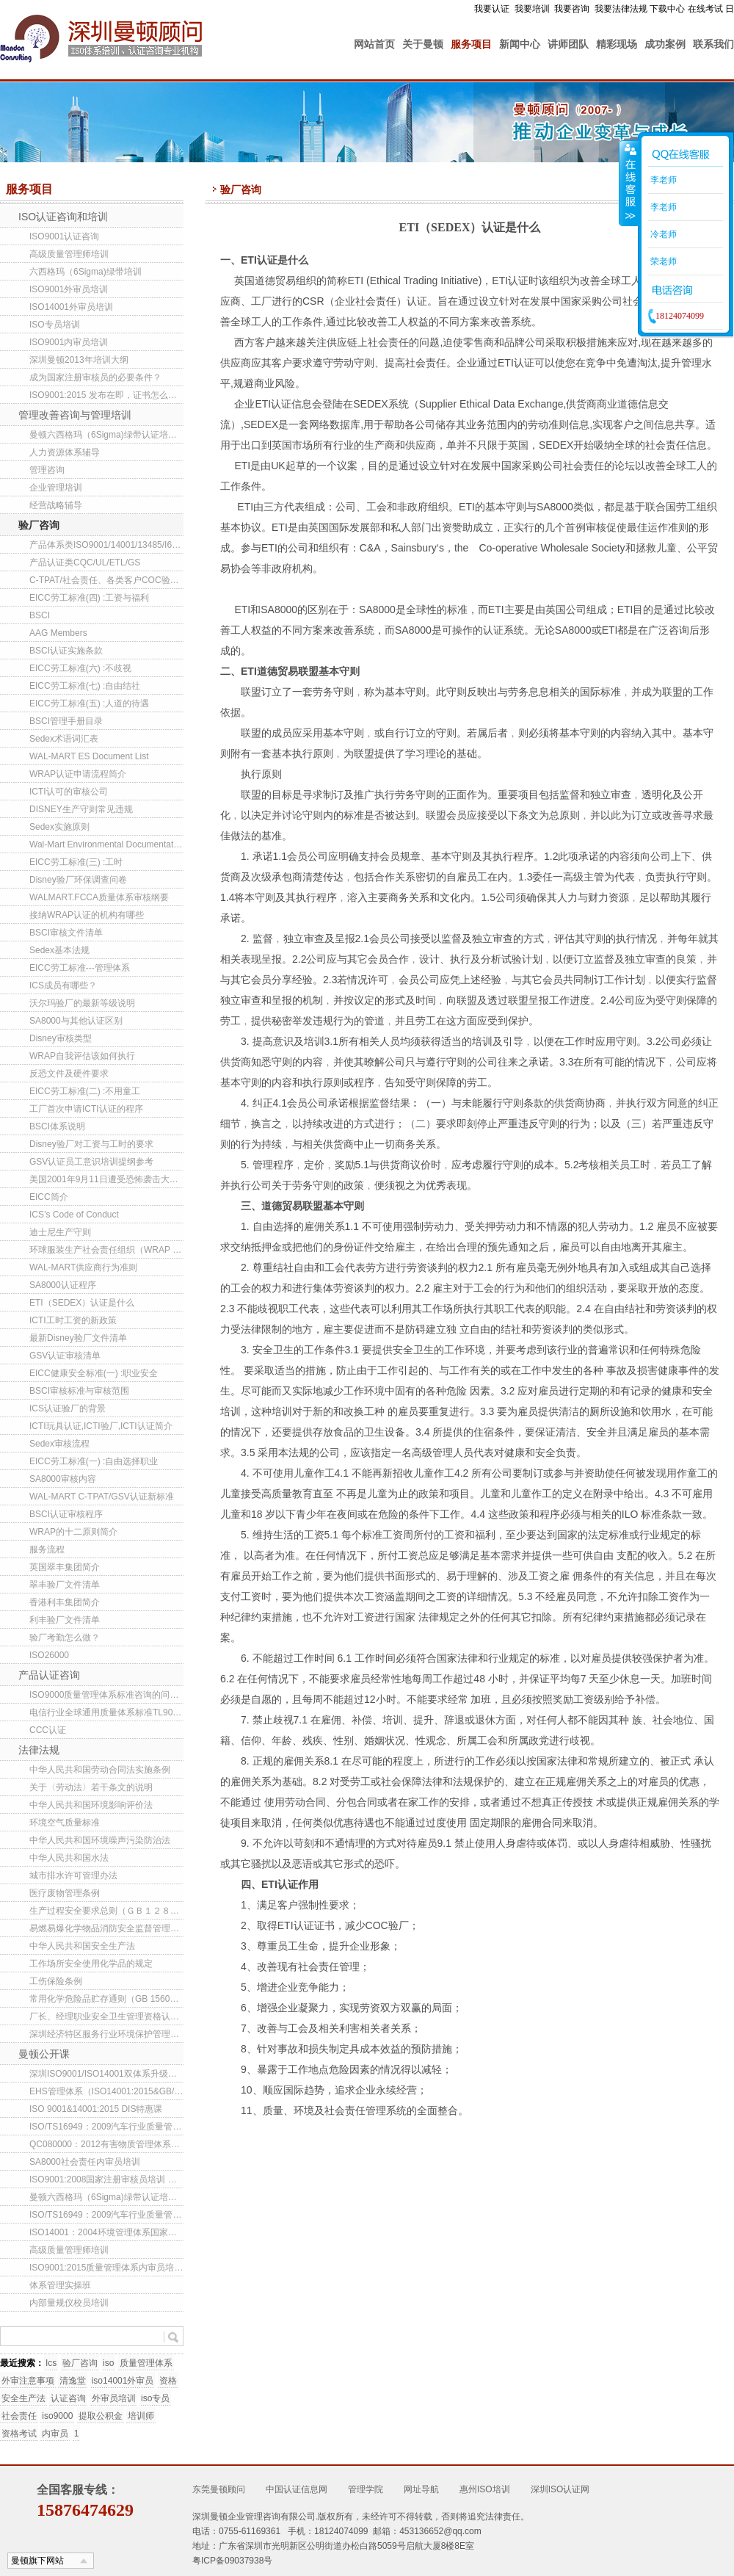 Image resolution: width=734 pixels, height=2576 pixels. Describe the element at coordinates (106, 2074) in the screenshot. I see `深圳ISO9001/ISO14001双体系升级转版培训` at that location.